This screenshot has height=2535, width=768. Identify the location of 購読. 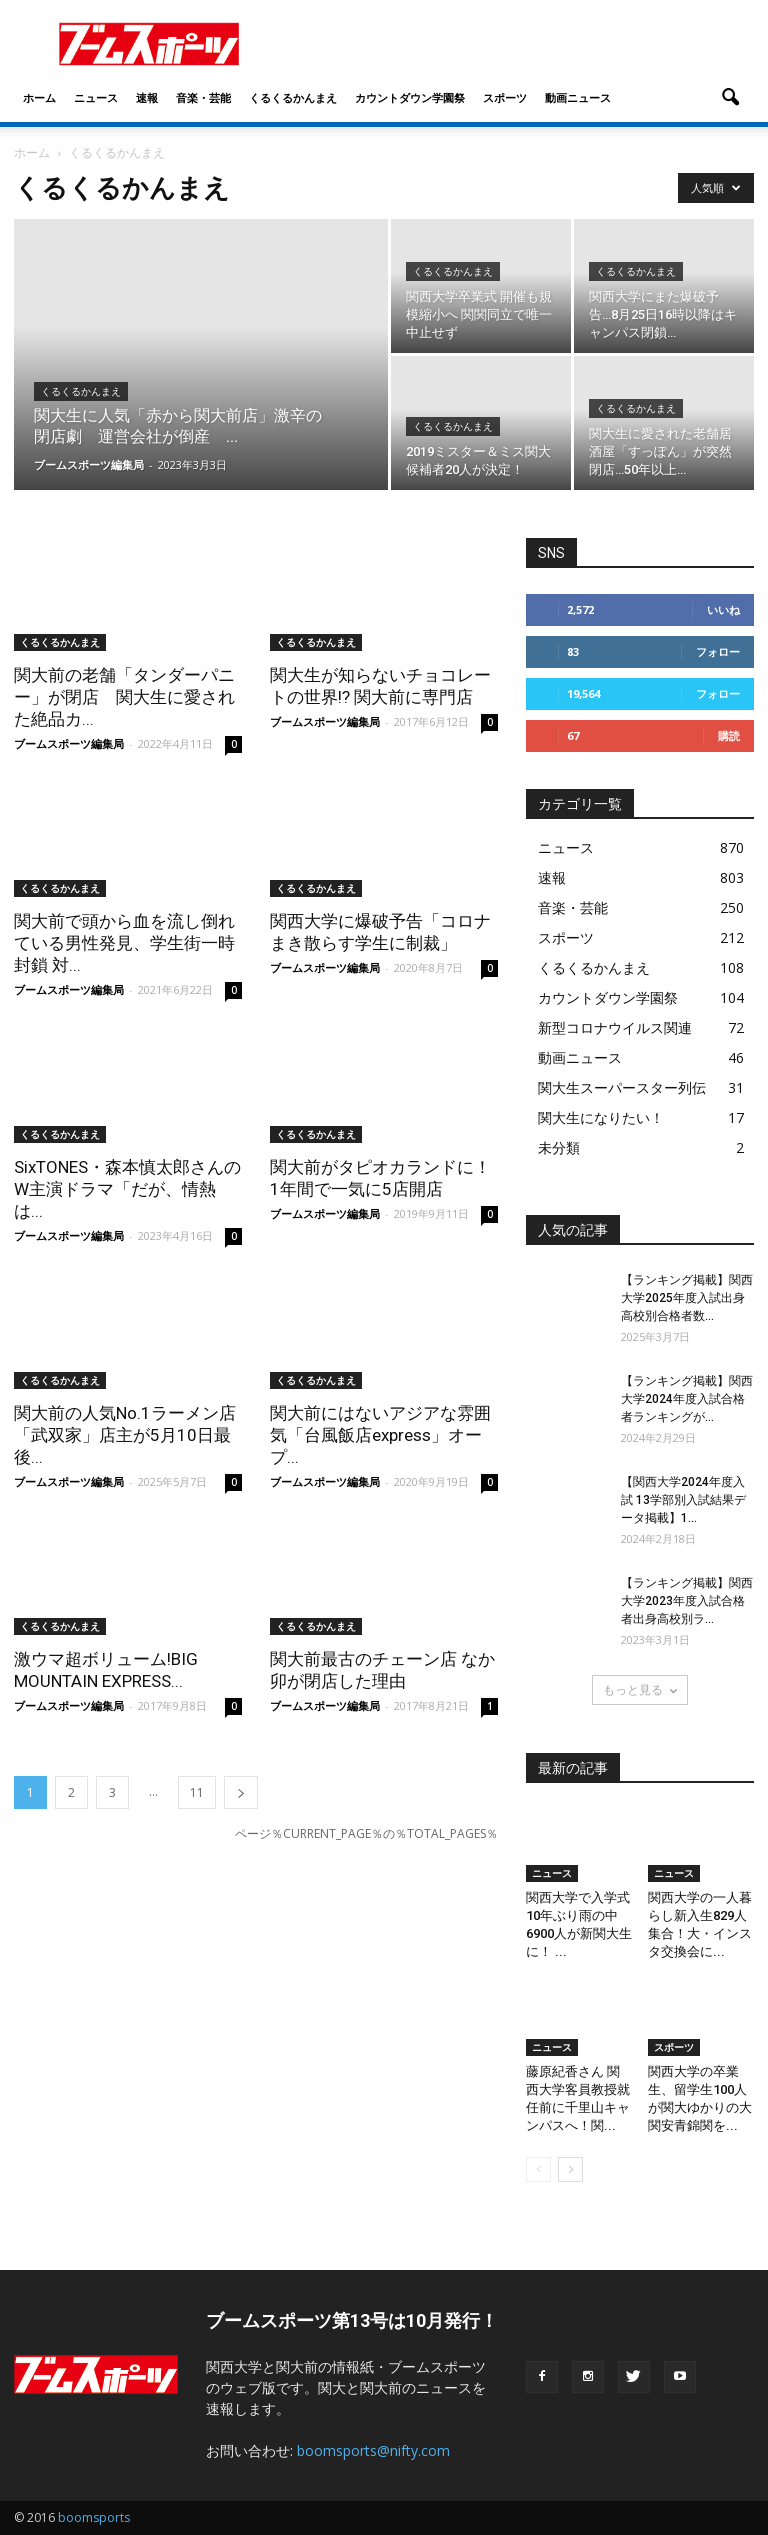
(729, 735).